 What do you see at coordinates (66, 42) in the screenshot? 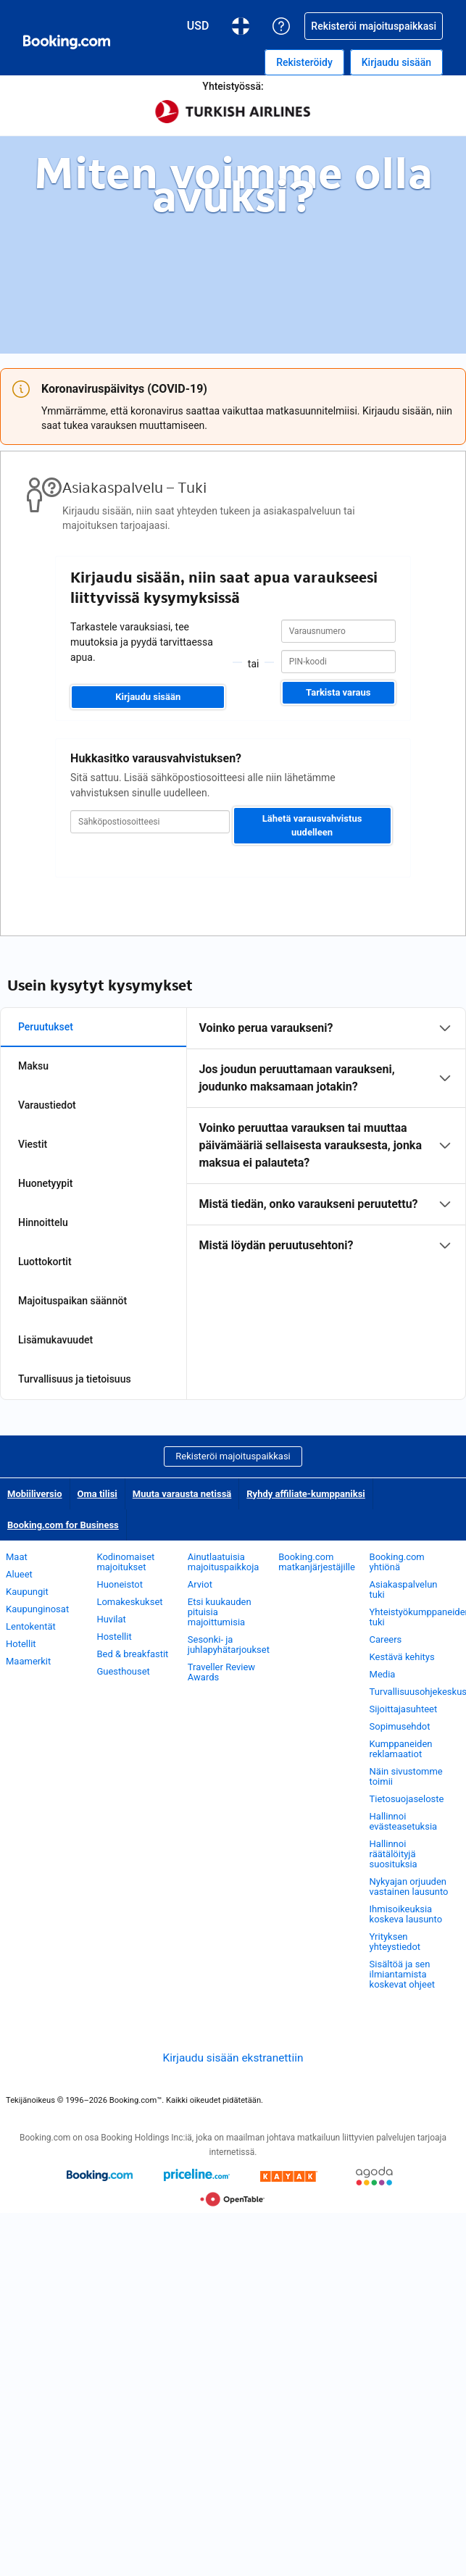
I see `[Booking.comin online-hotellivaraukset]` at bounding box center [66, 42].